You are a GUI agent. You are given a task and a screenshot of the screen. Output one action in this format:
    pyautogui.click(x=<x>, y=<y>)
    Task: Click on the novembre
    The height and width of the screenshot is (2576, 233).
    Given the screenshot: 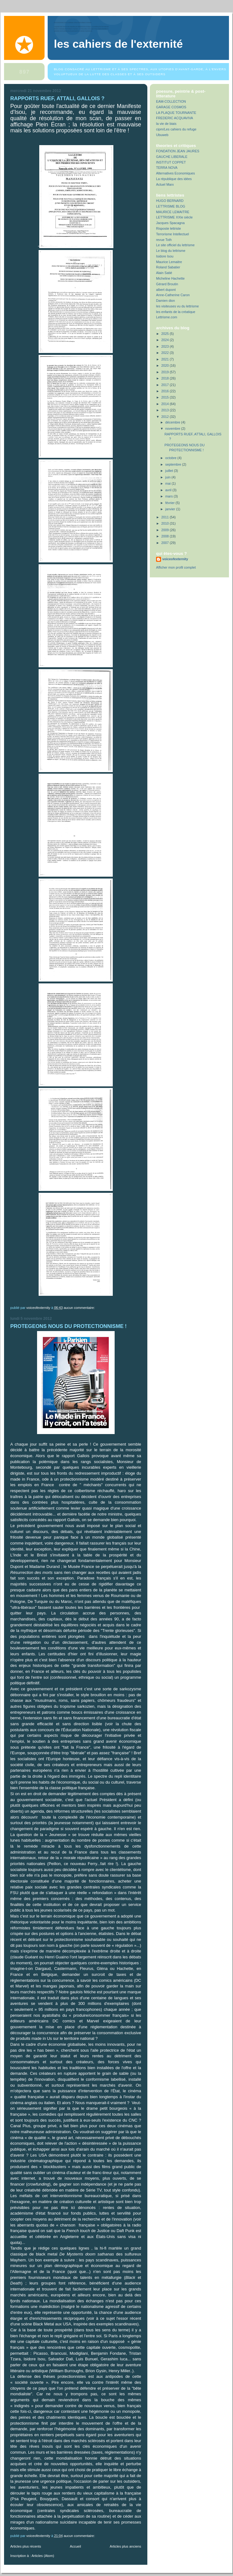 What is the action you would take?
    pyautogui.click(x=173, y=428)
    